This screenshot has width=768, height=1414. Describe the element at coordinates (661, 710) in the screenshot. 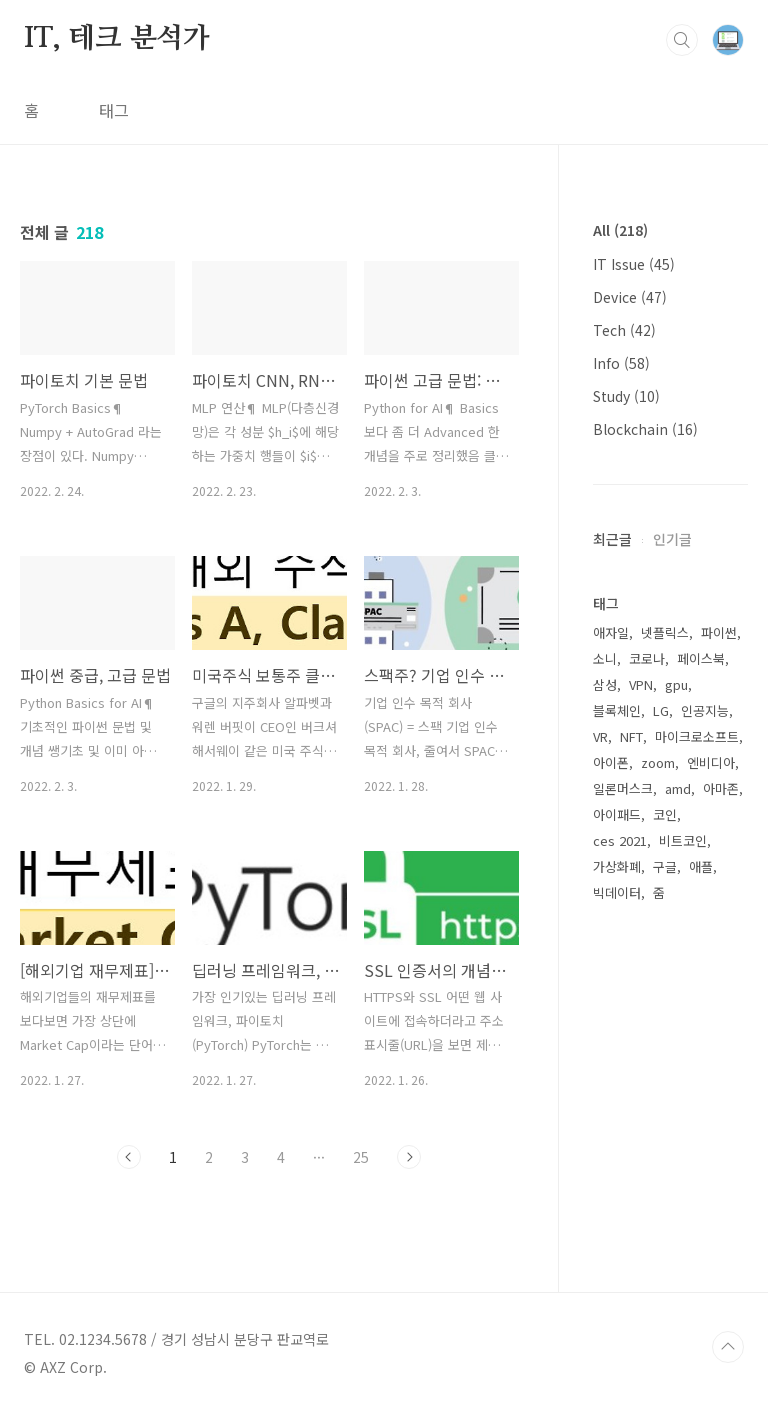

I see `LG` at that location.